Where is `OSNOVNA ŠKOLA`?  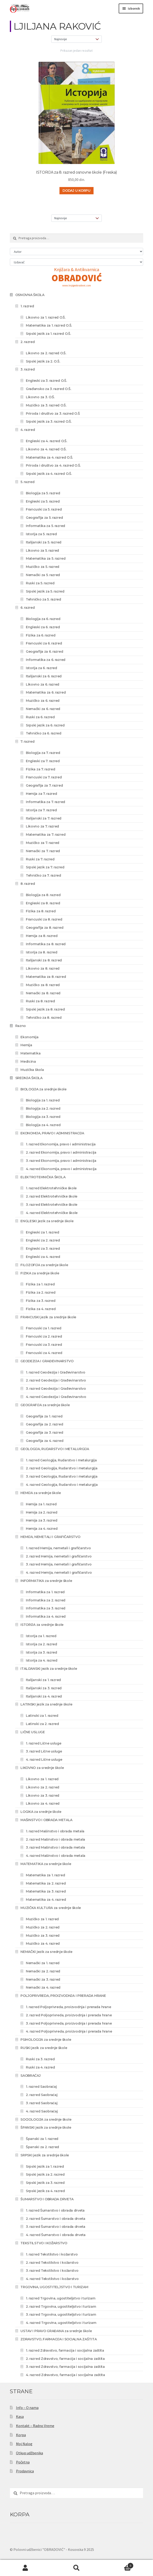 OSNOVNA ŠKOLA is located at coordinates (29, 295).